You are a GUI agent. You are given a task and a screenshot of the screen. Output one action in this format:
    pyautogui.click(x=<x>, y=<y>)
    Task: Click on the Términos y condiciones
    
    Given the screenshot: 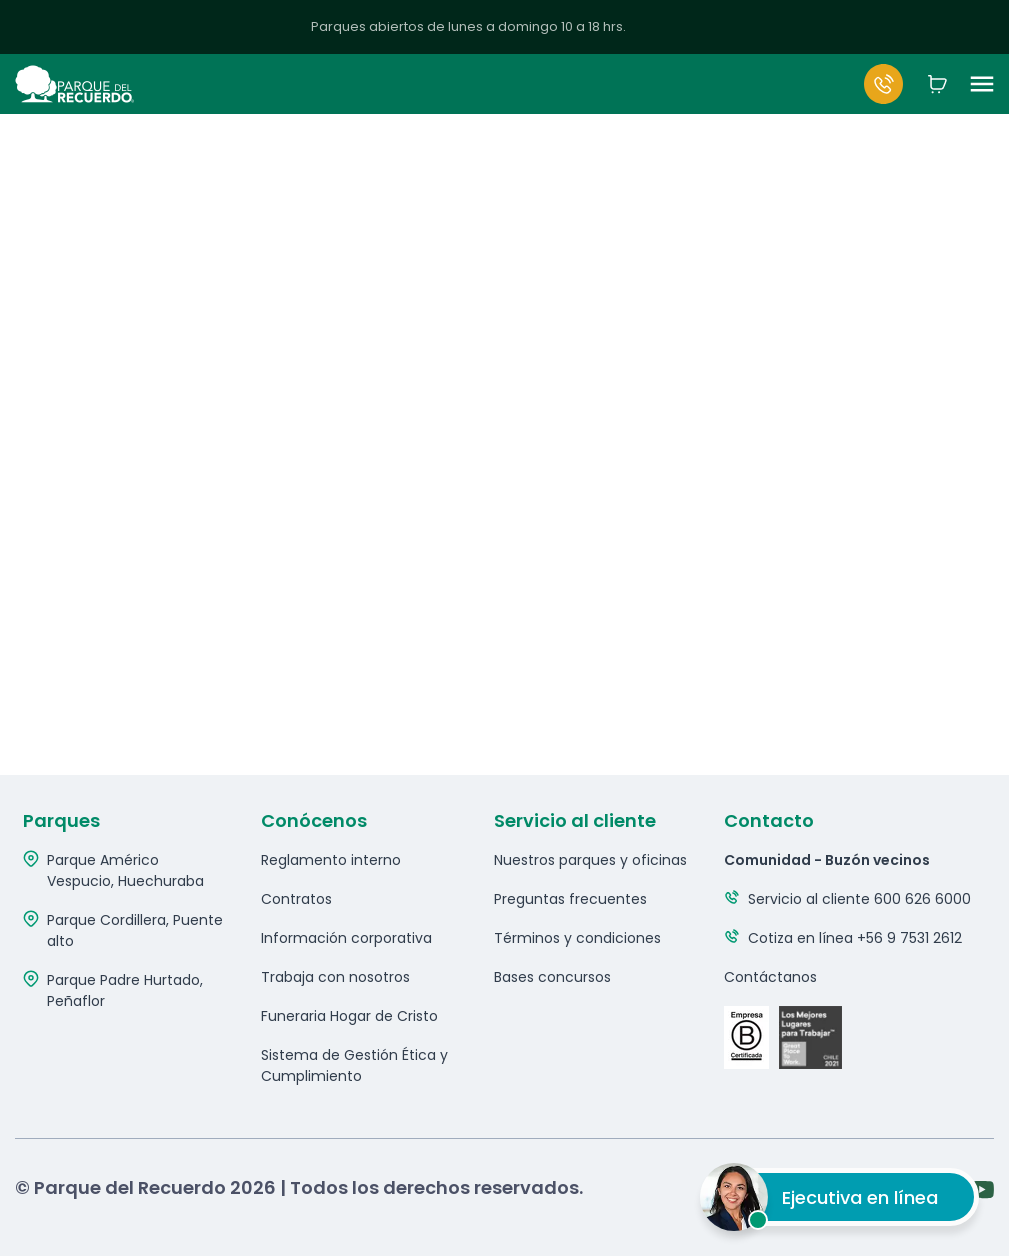 What is the action you would take?
    pyautogui.click(x=577, y=938)
    